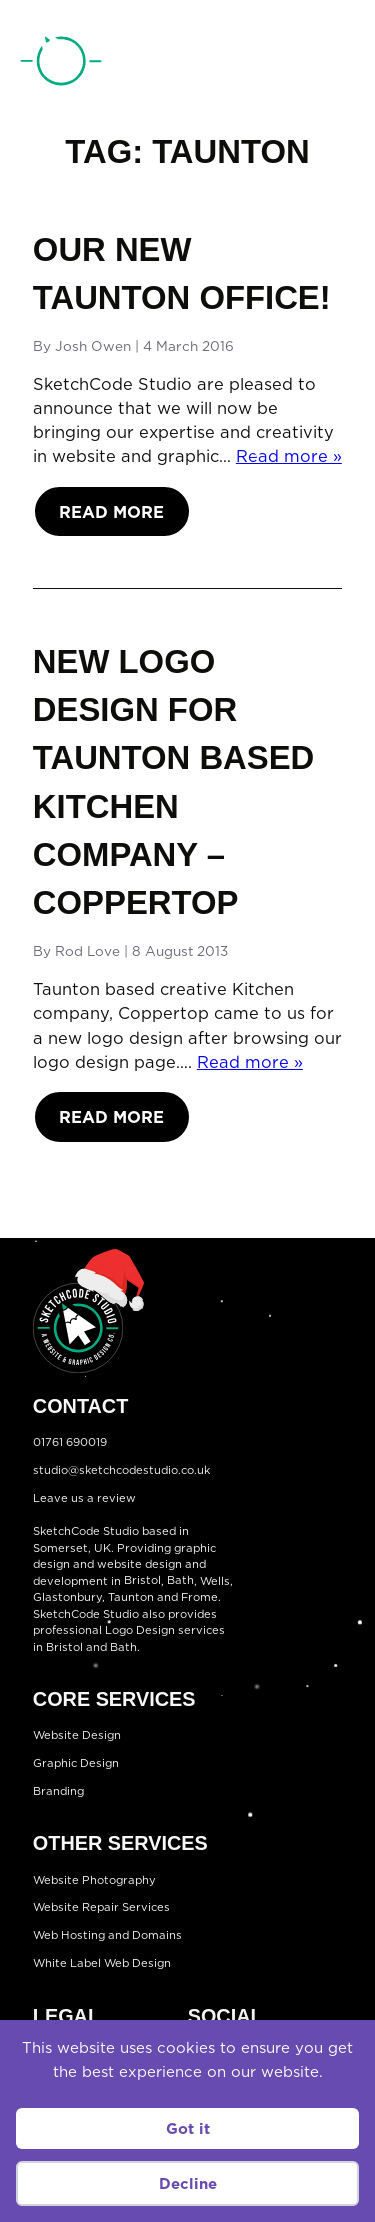 This screenshot has height=2222, width=375. What do you see at coordinates (188, 2128) in the screenshot?
I see `Got it` at bounding box center [188, 2128].